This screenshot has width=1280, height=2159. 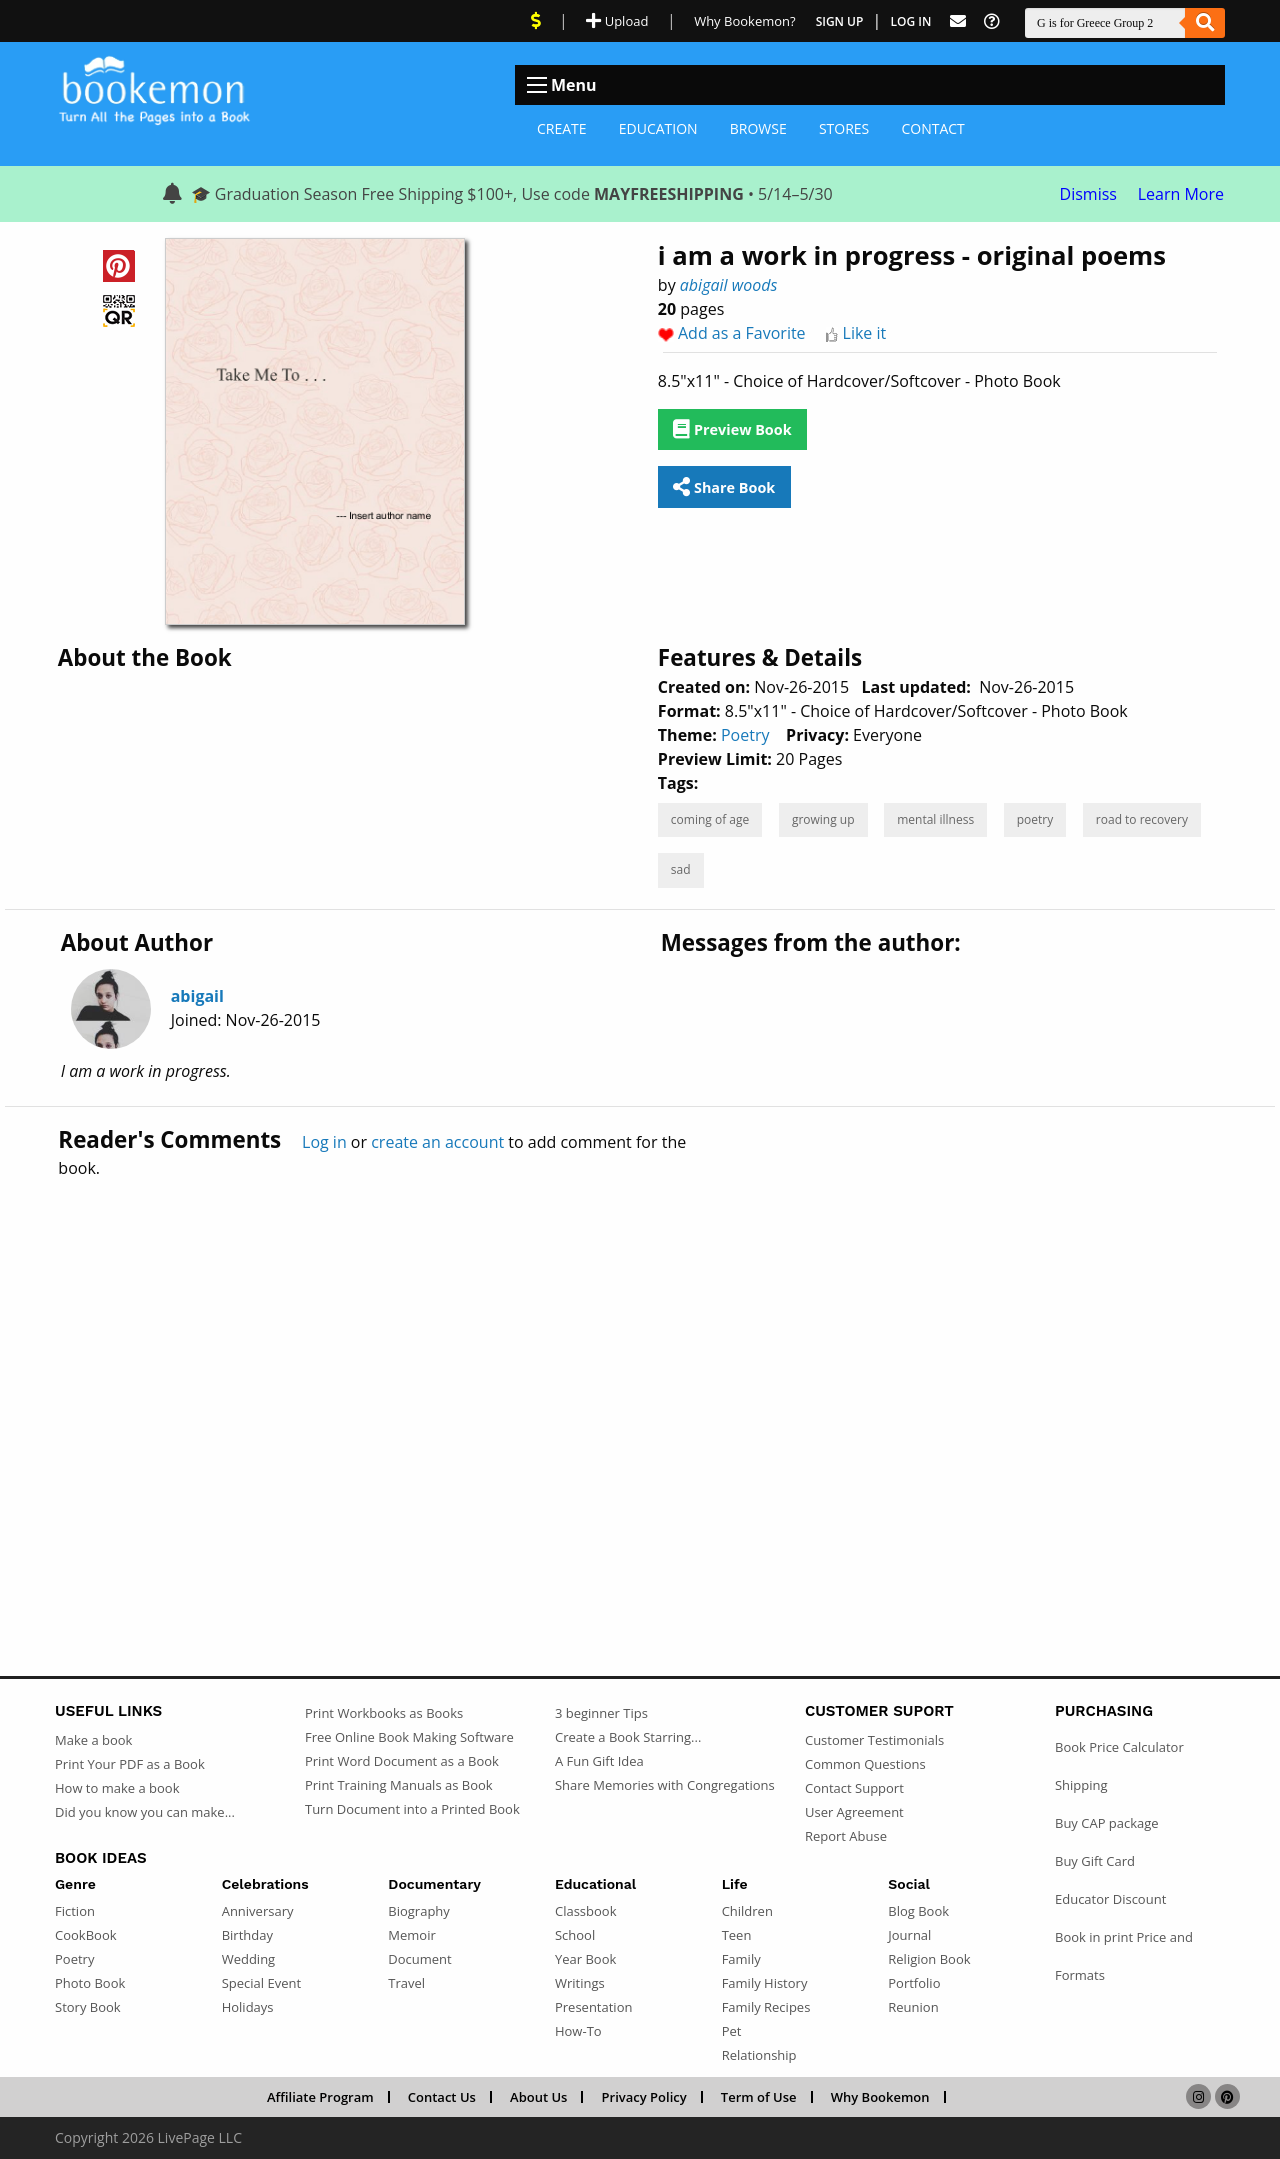 I want to click on Why Bookemon, so click(x=880, y=2097).